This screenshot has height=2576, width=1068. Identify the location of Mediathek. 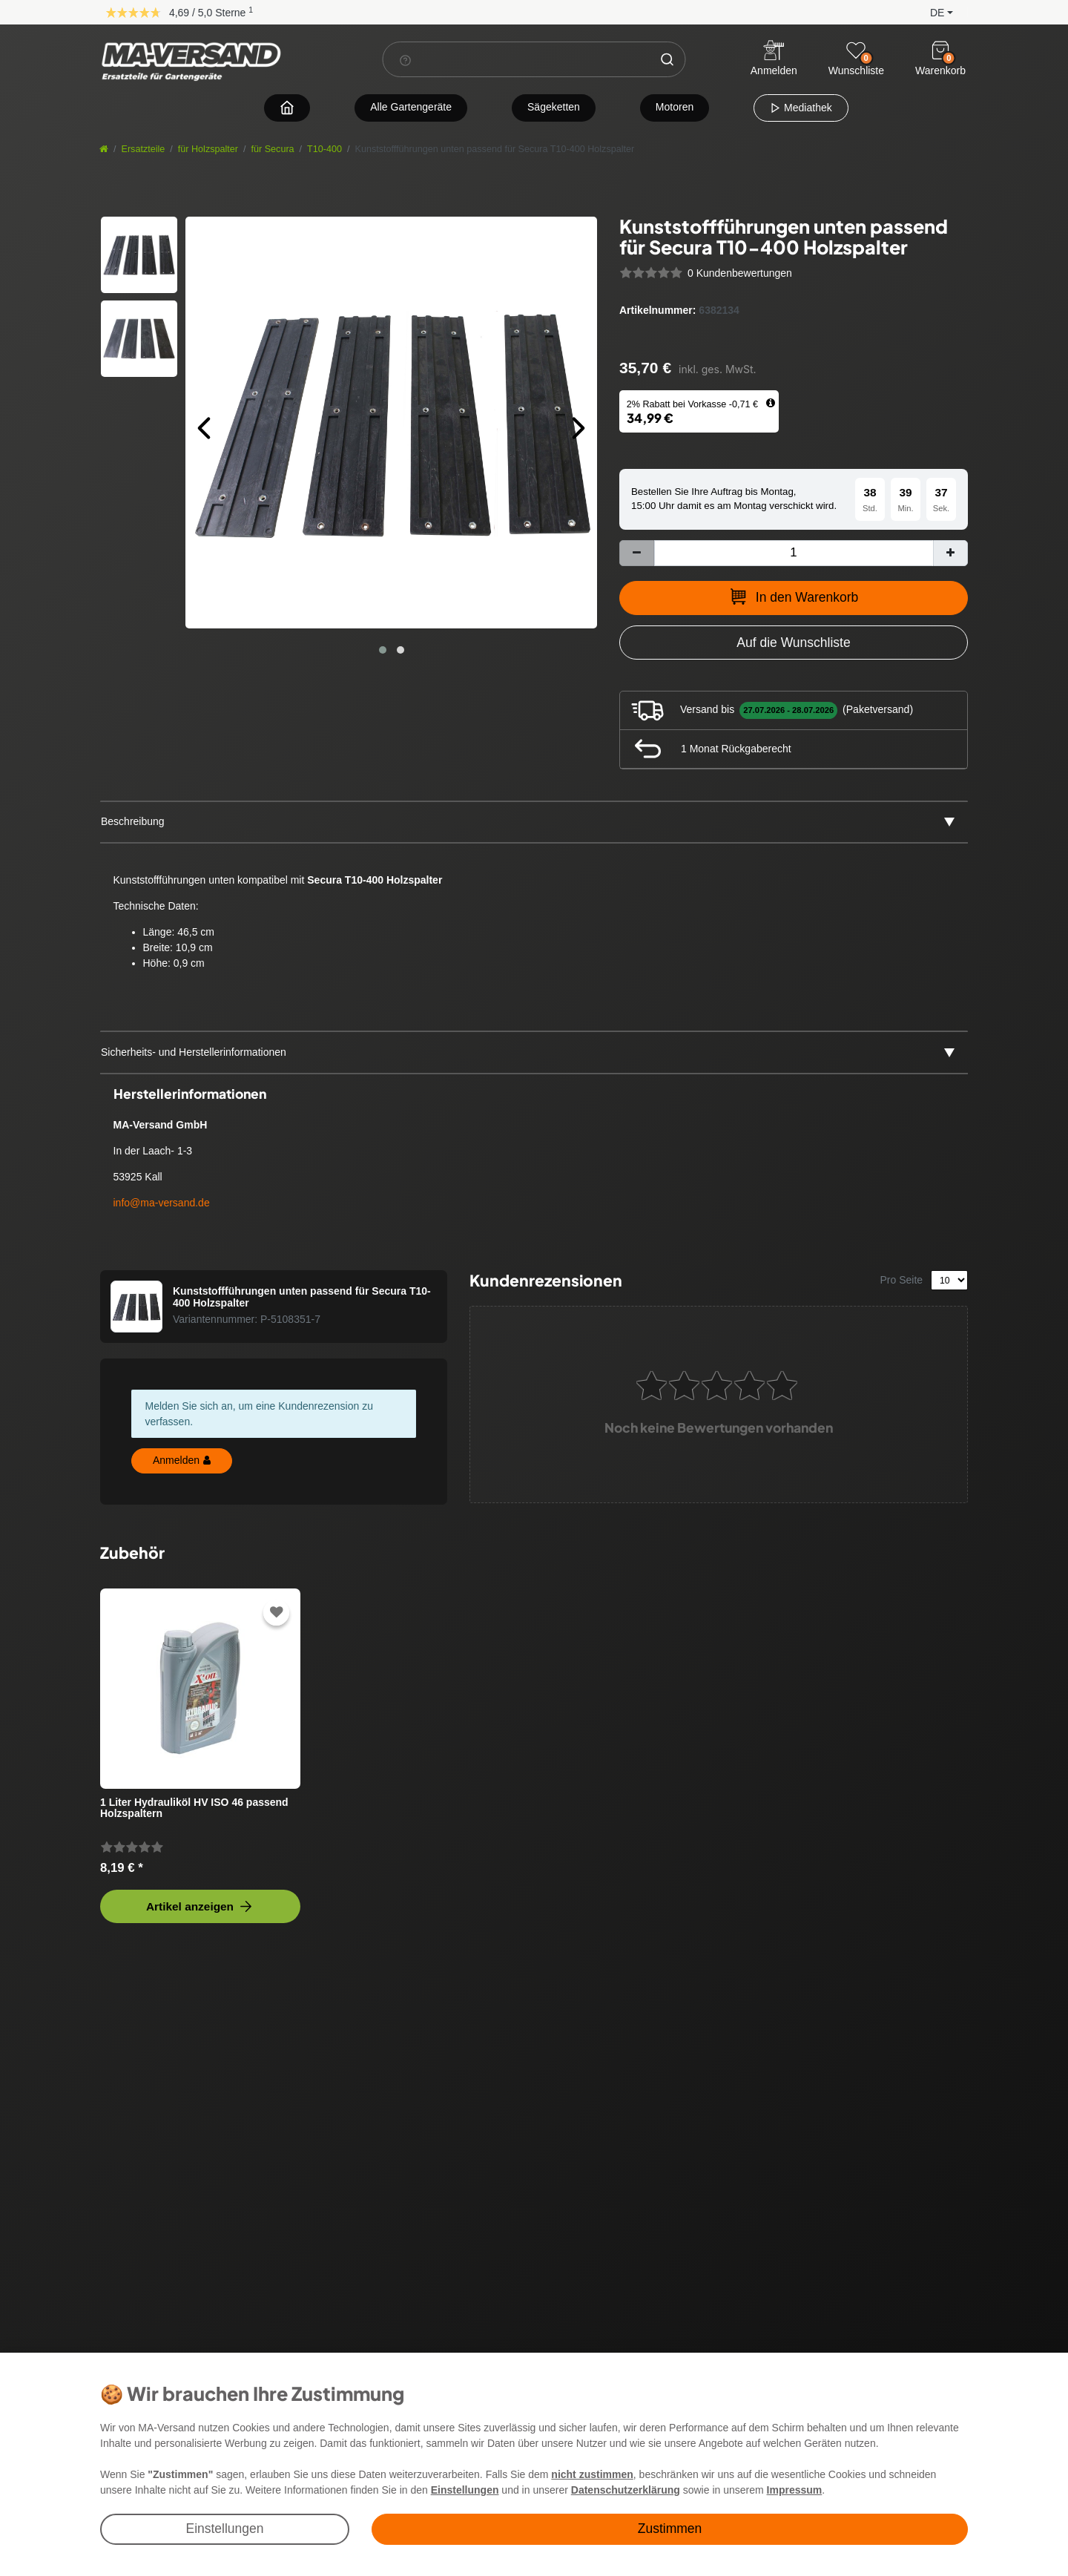
(800, 108).